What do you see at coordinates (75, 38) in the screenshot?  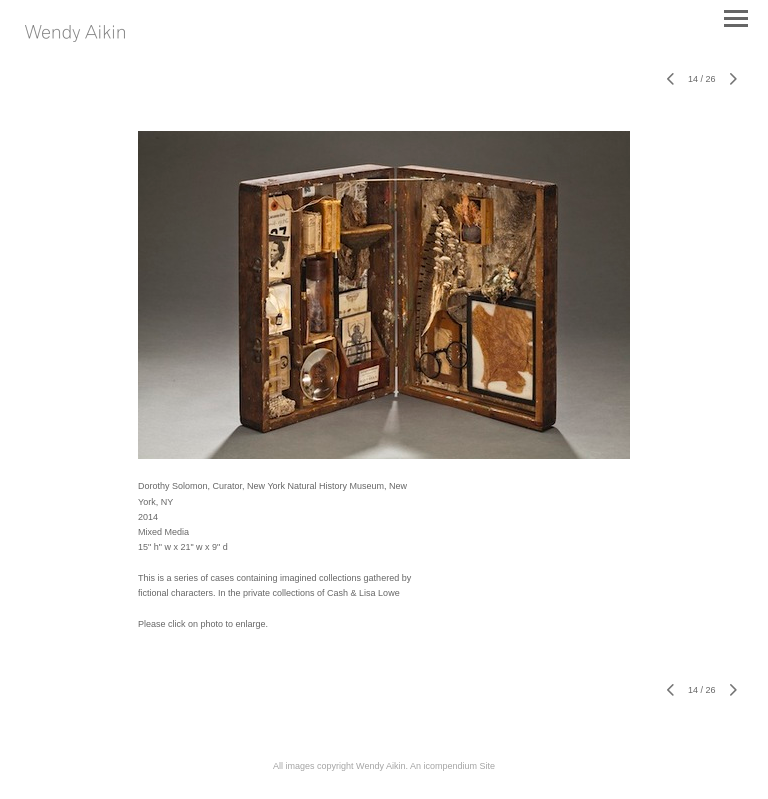 I see `[heading]` at bounding box center [75, 38].